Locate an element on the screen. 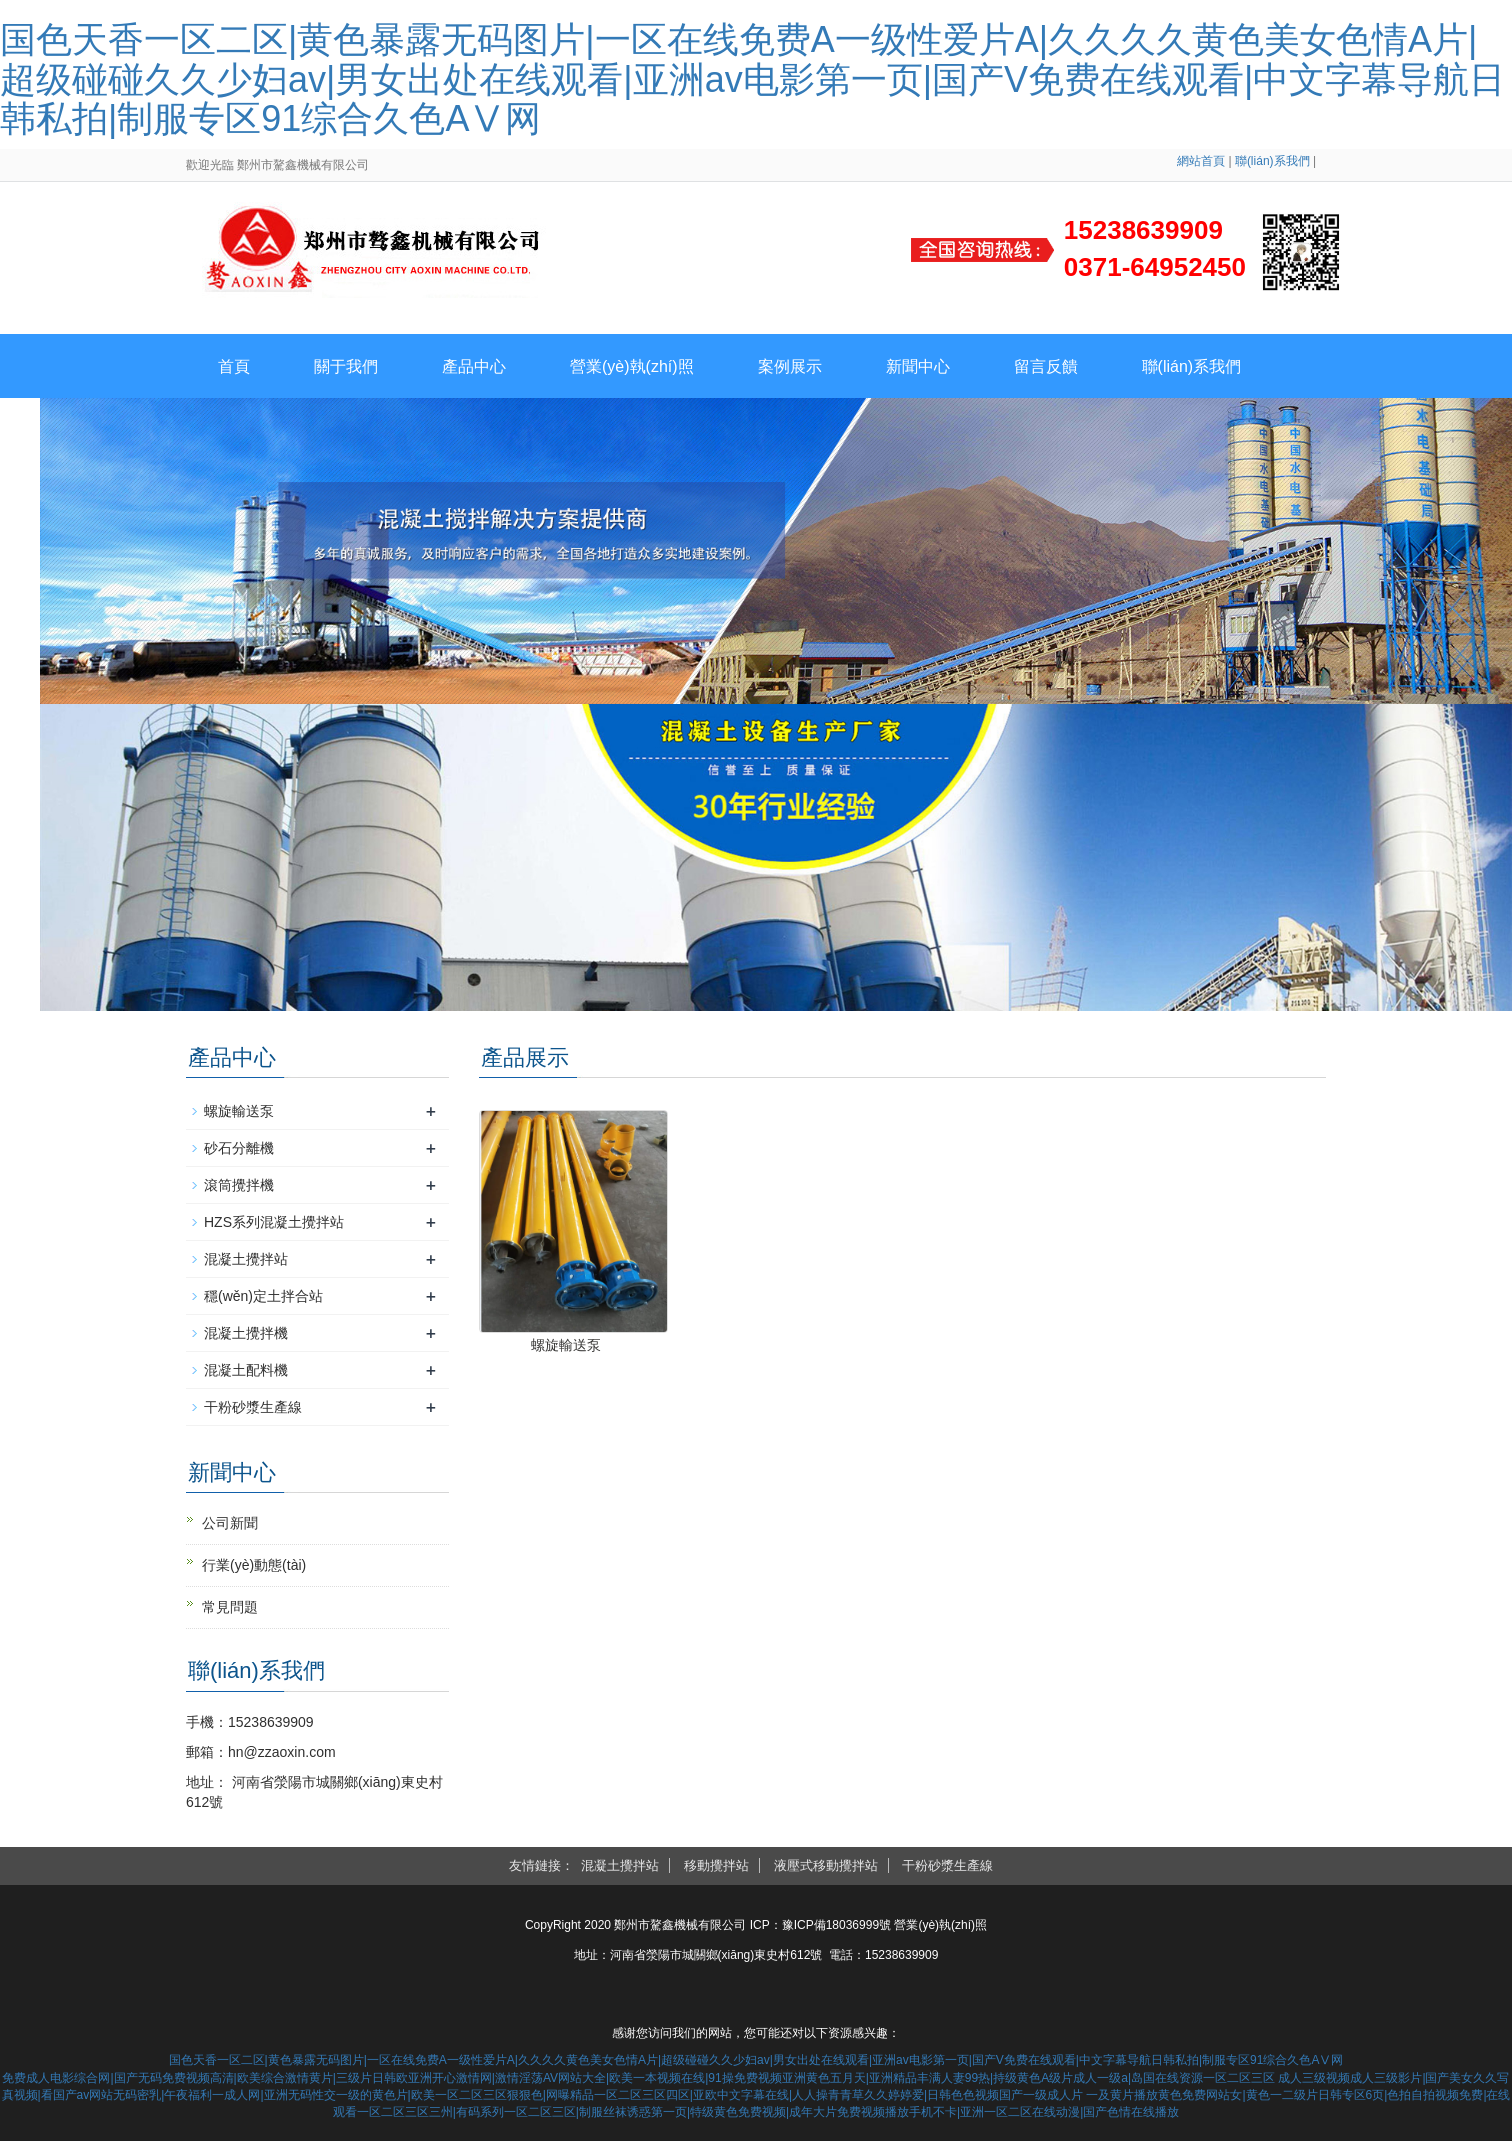  聯(lián)系我們 is located at coordinates (1272, 161).